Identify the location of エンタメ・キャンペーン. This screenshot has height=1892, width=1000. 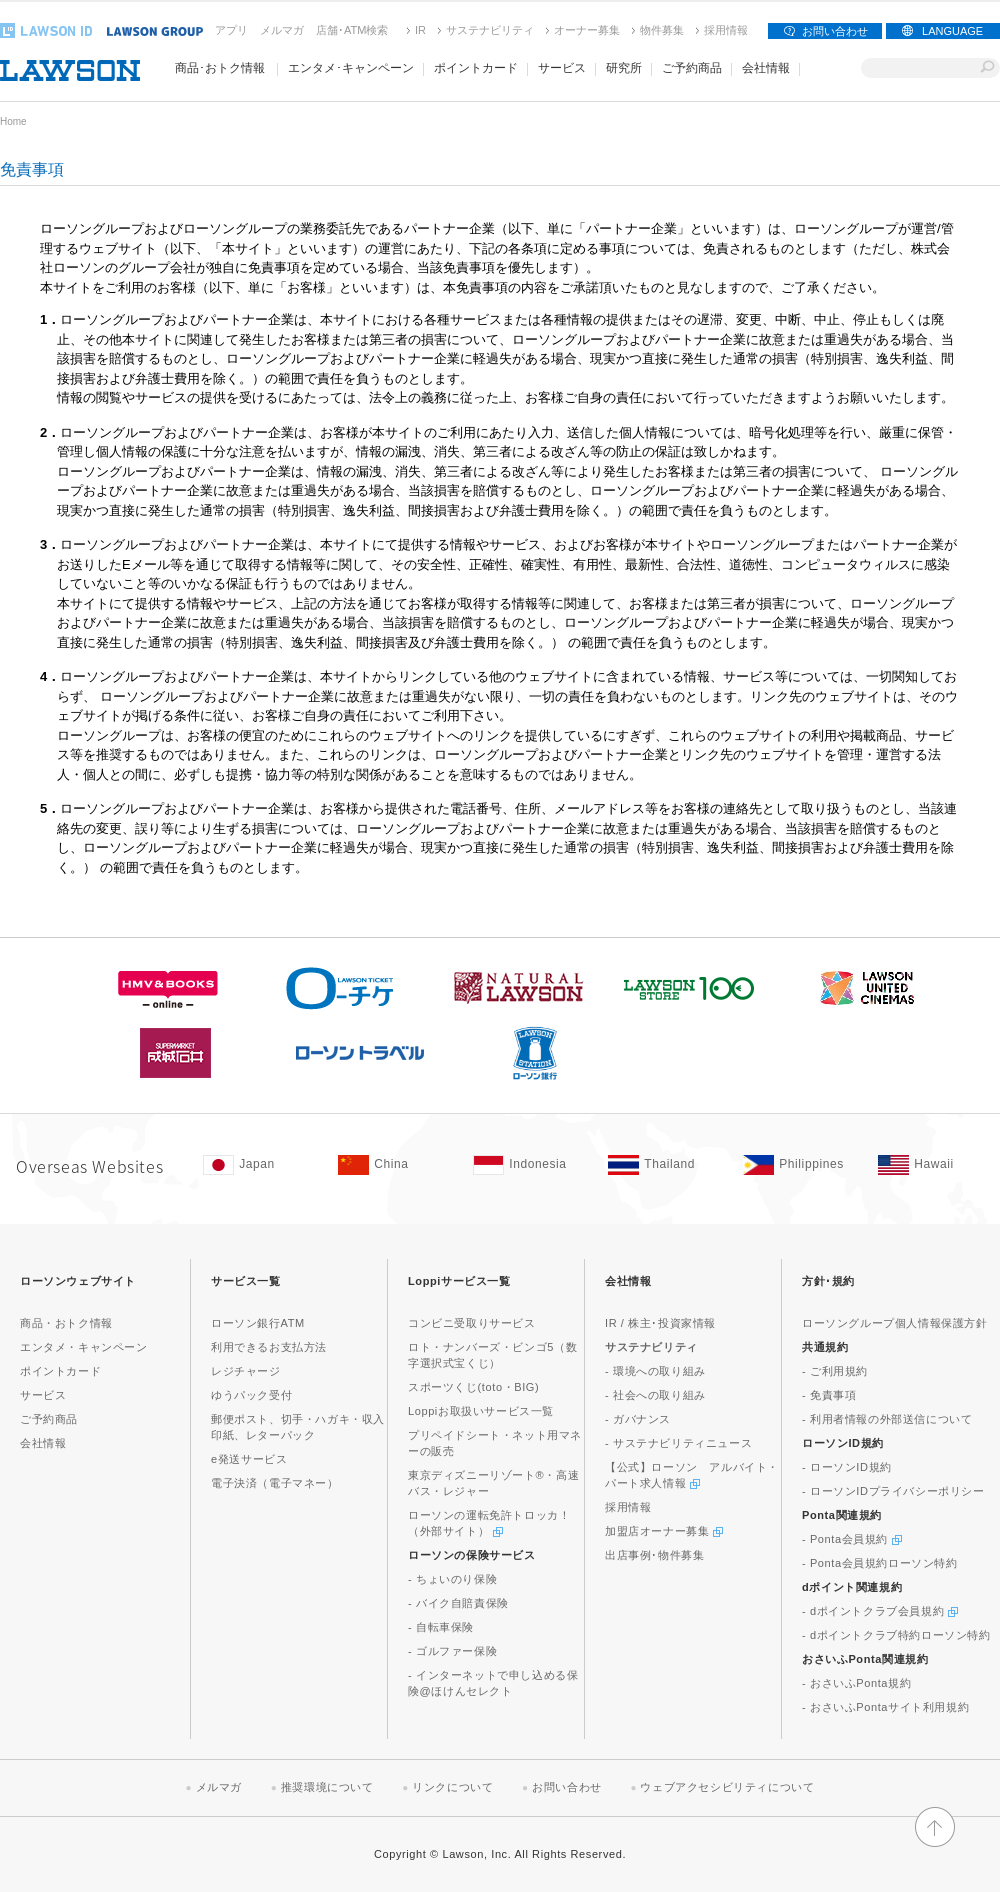
(84, 1347).